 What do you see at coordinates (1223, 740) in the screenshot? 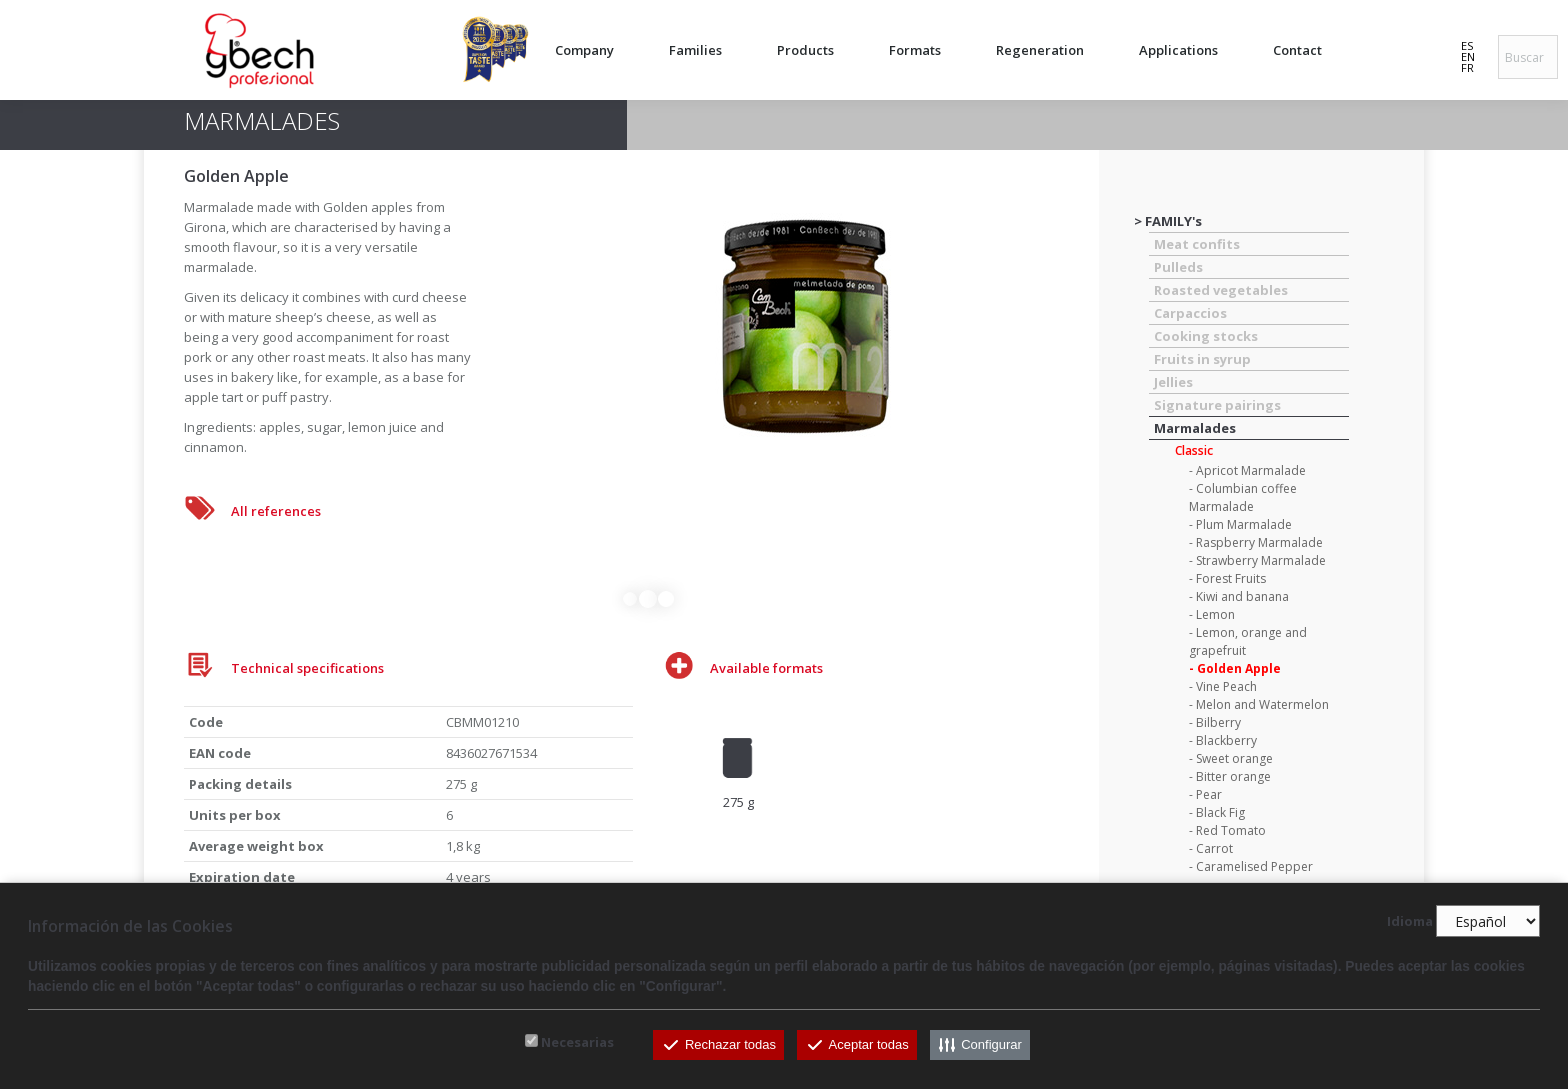
I see `- Blackberry` at bounding box center [1223, 740].